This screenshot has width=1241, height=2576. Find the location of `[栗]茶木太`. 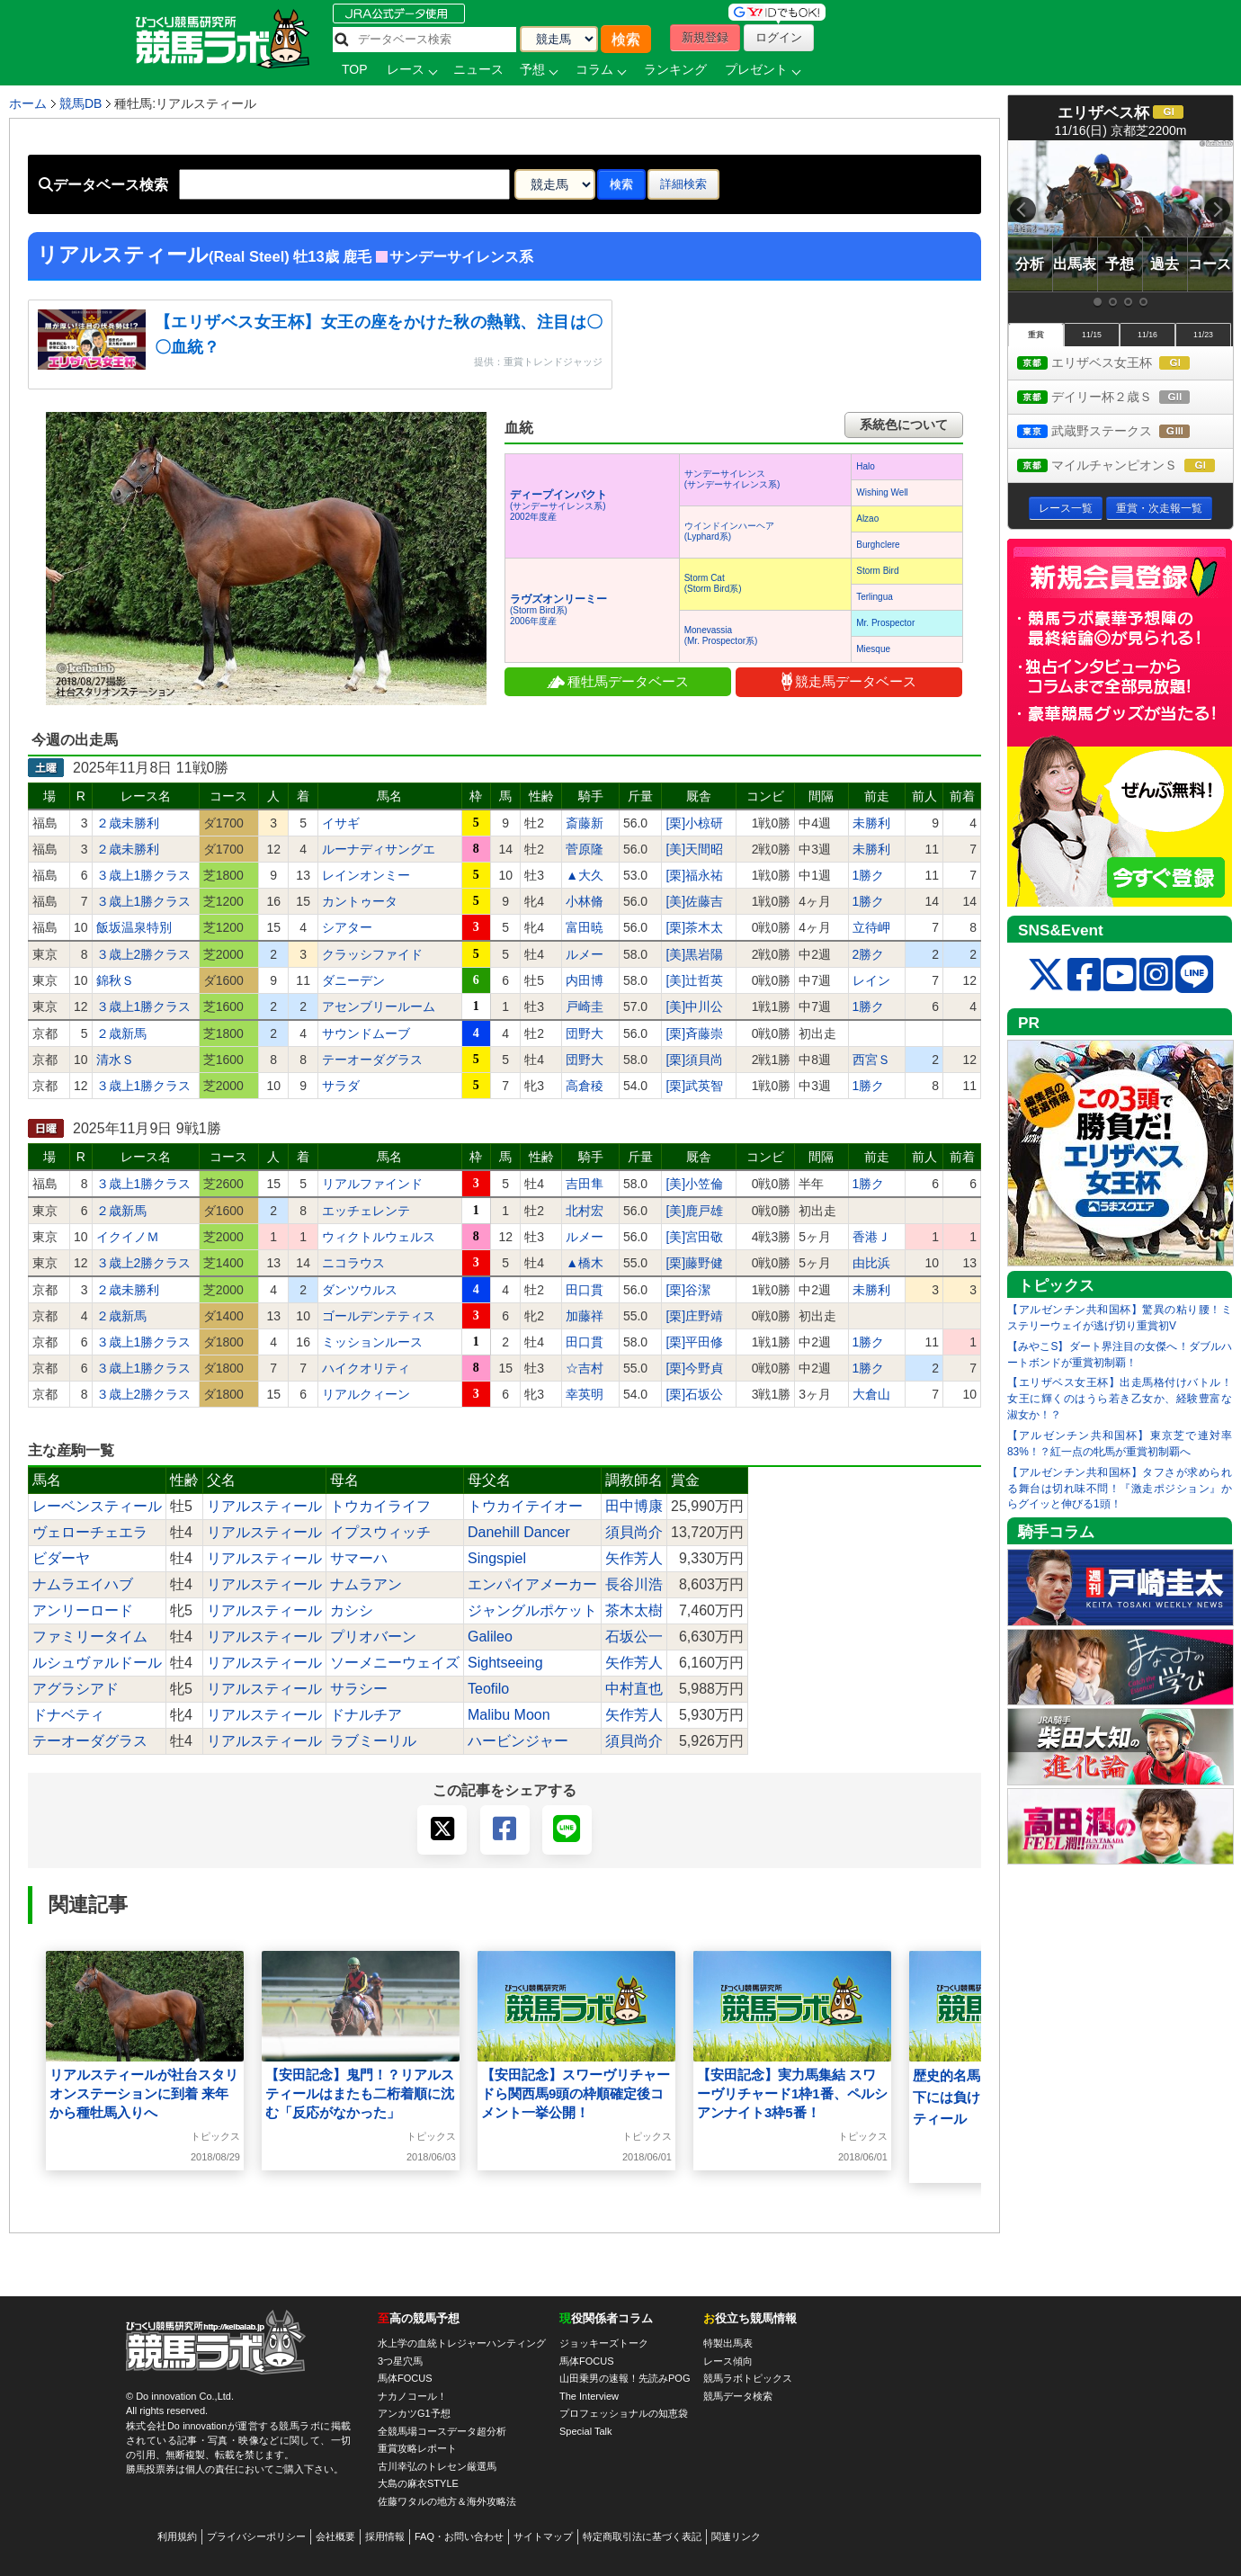

[栗]茶木太 is located at coordinates (694, 927).